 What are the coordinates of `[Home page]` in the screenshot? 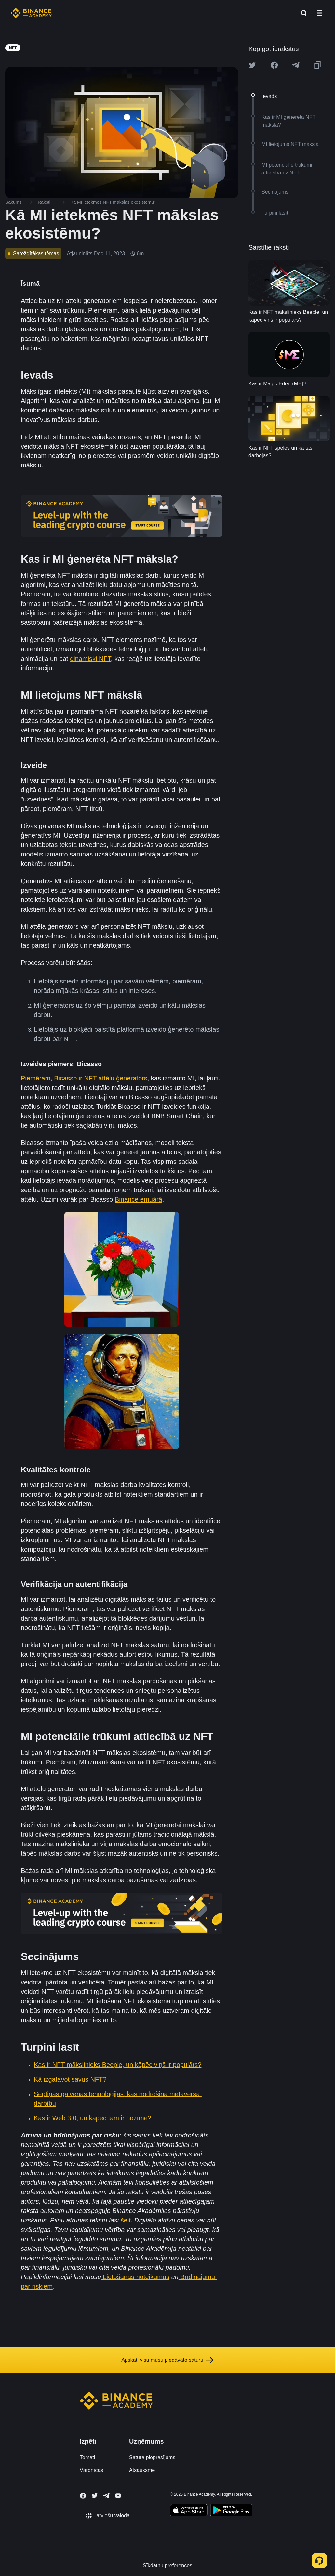 It's located at (31, 13).